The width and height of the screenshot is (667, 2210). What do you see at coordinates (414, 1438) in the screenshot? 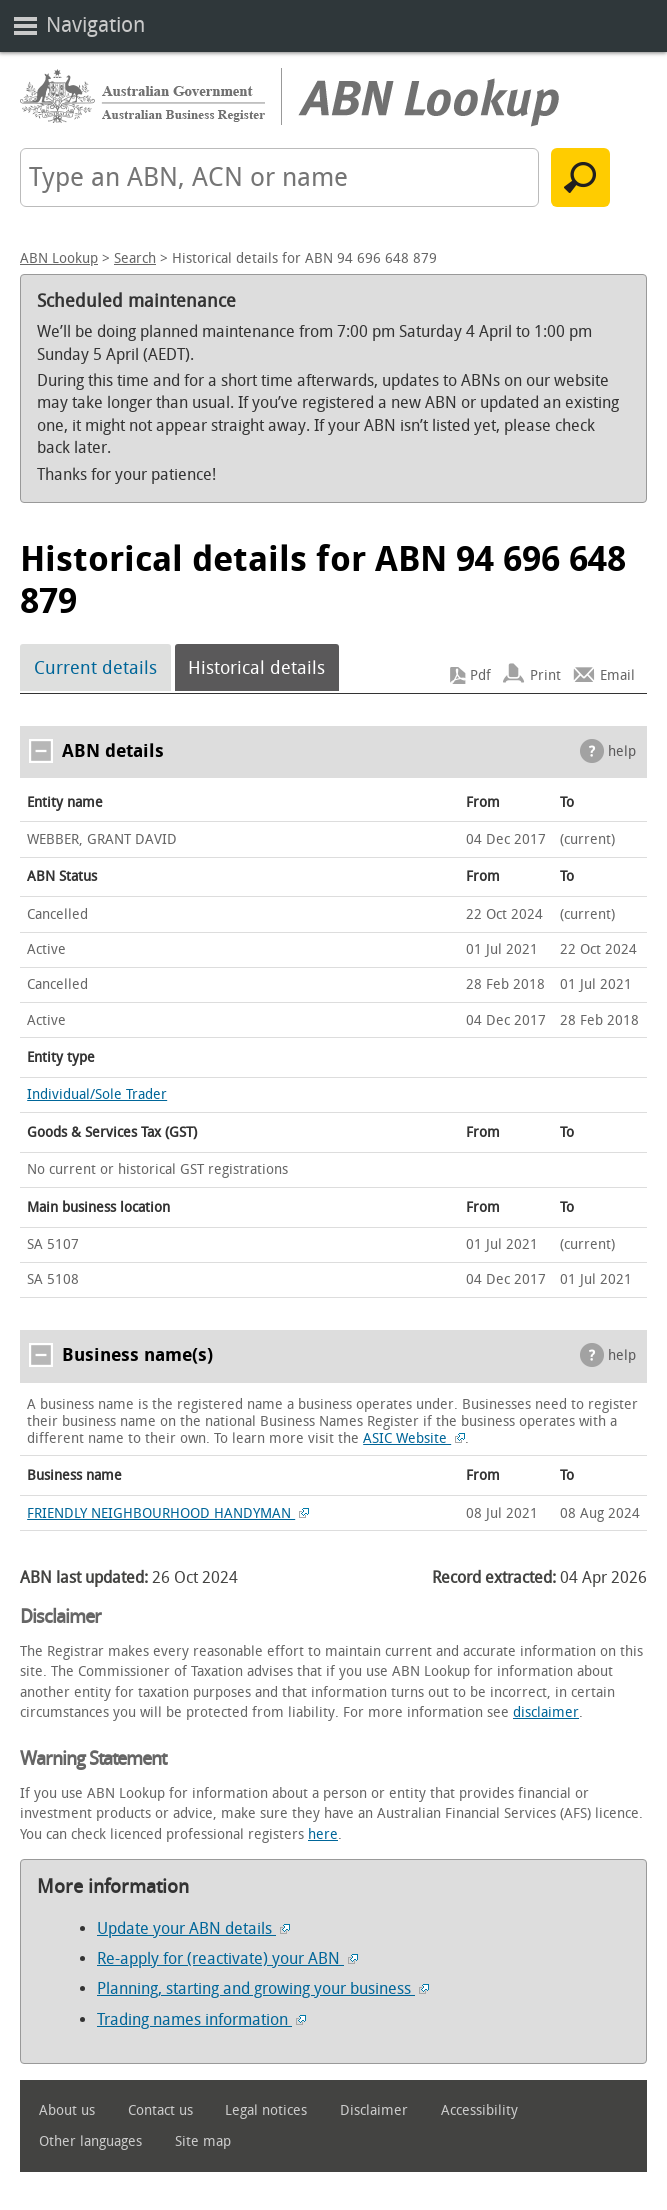
I see `ASIC Website` at bounding box center [414, 1438].